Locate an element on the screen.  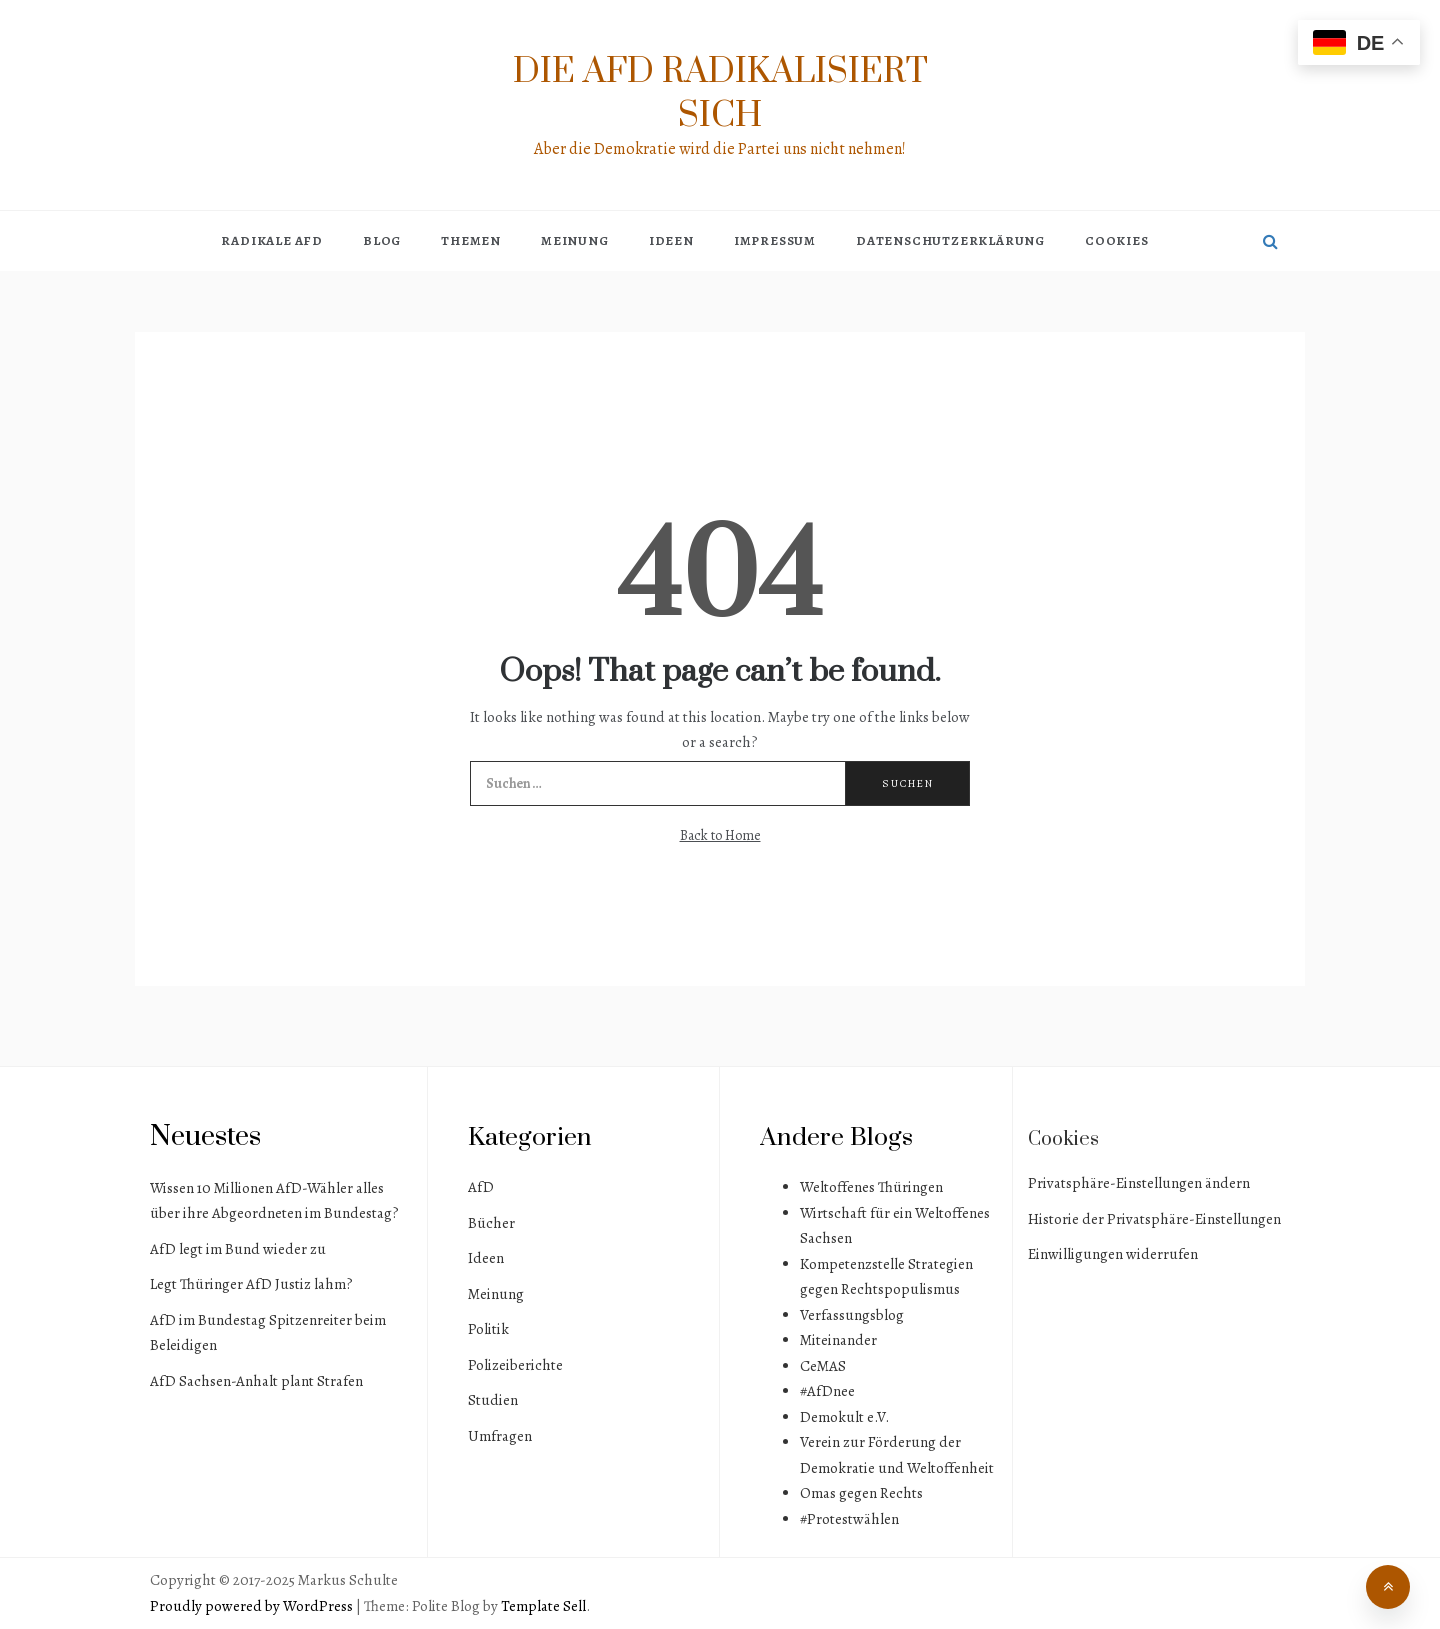
Legt Thüringer AfD Justiz lahm? is located at coordinates (251, 1284).